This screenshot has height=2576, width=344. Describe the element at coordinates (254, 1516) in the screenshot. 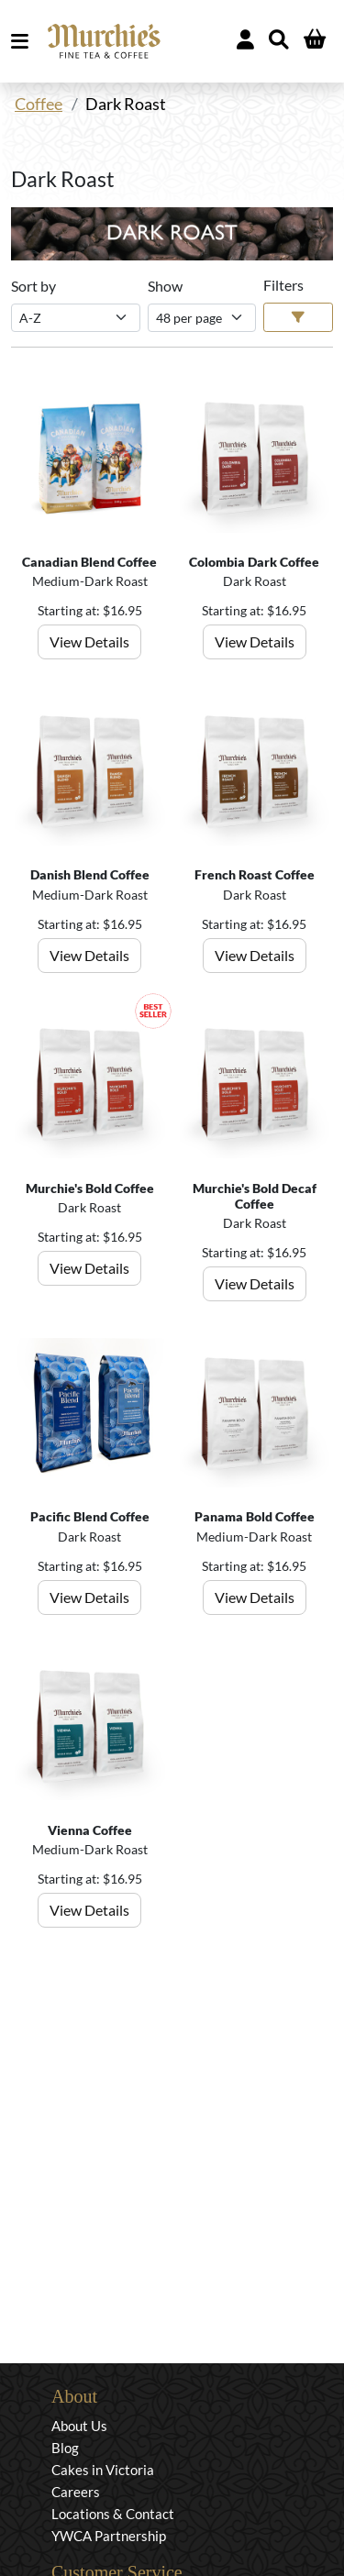

I see `Panama Bold Coffee` at that location.